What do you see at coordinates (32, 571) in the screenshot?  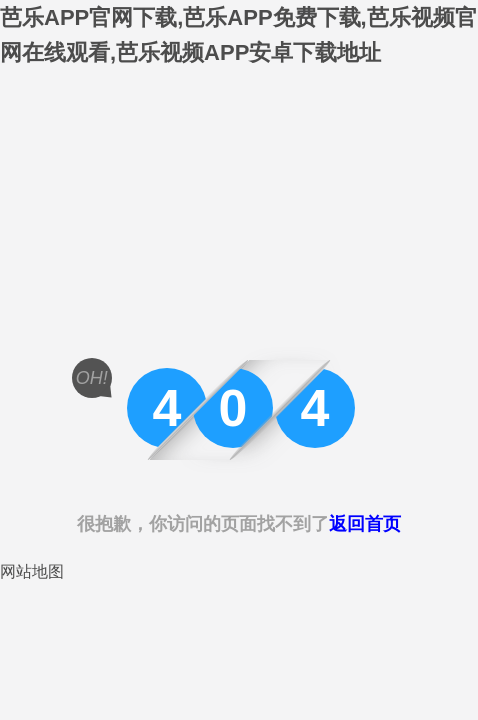 I see `网站地图` at bounding box center [32, 571].